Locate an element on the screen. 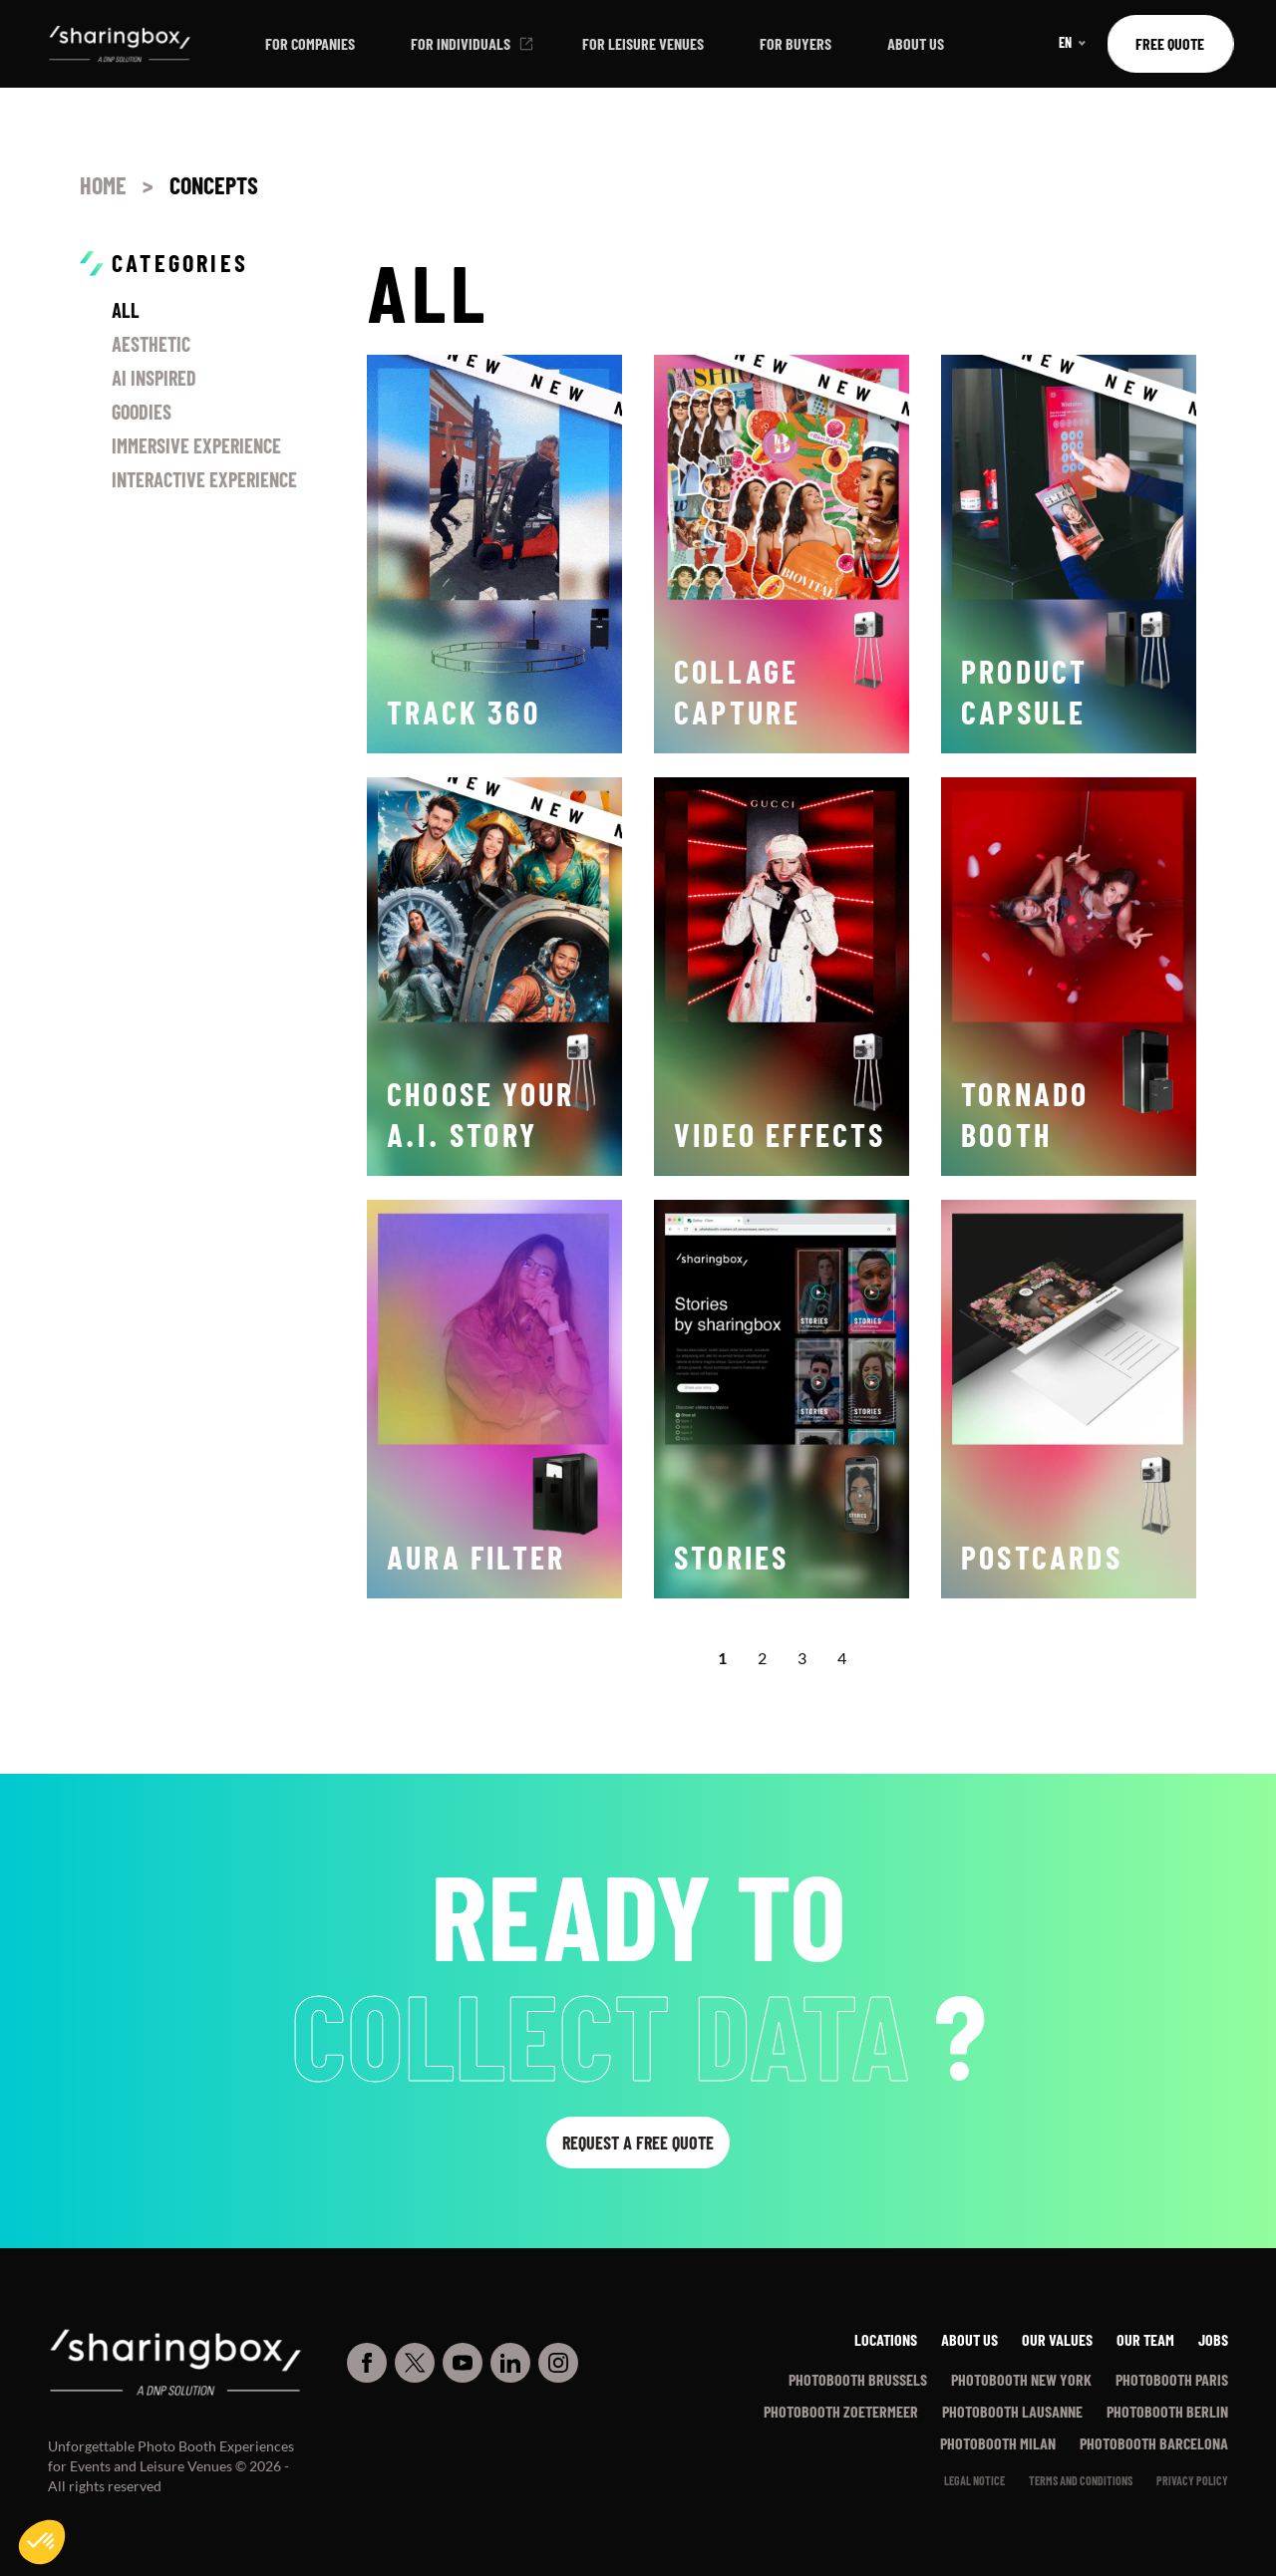  Our team is located at coordinates (1145, 2339).